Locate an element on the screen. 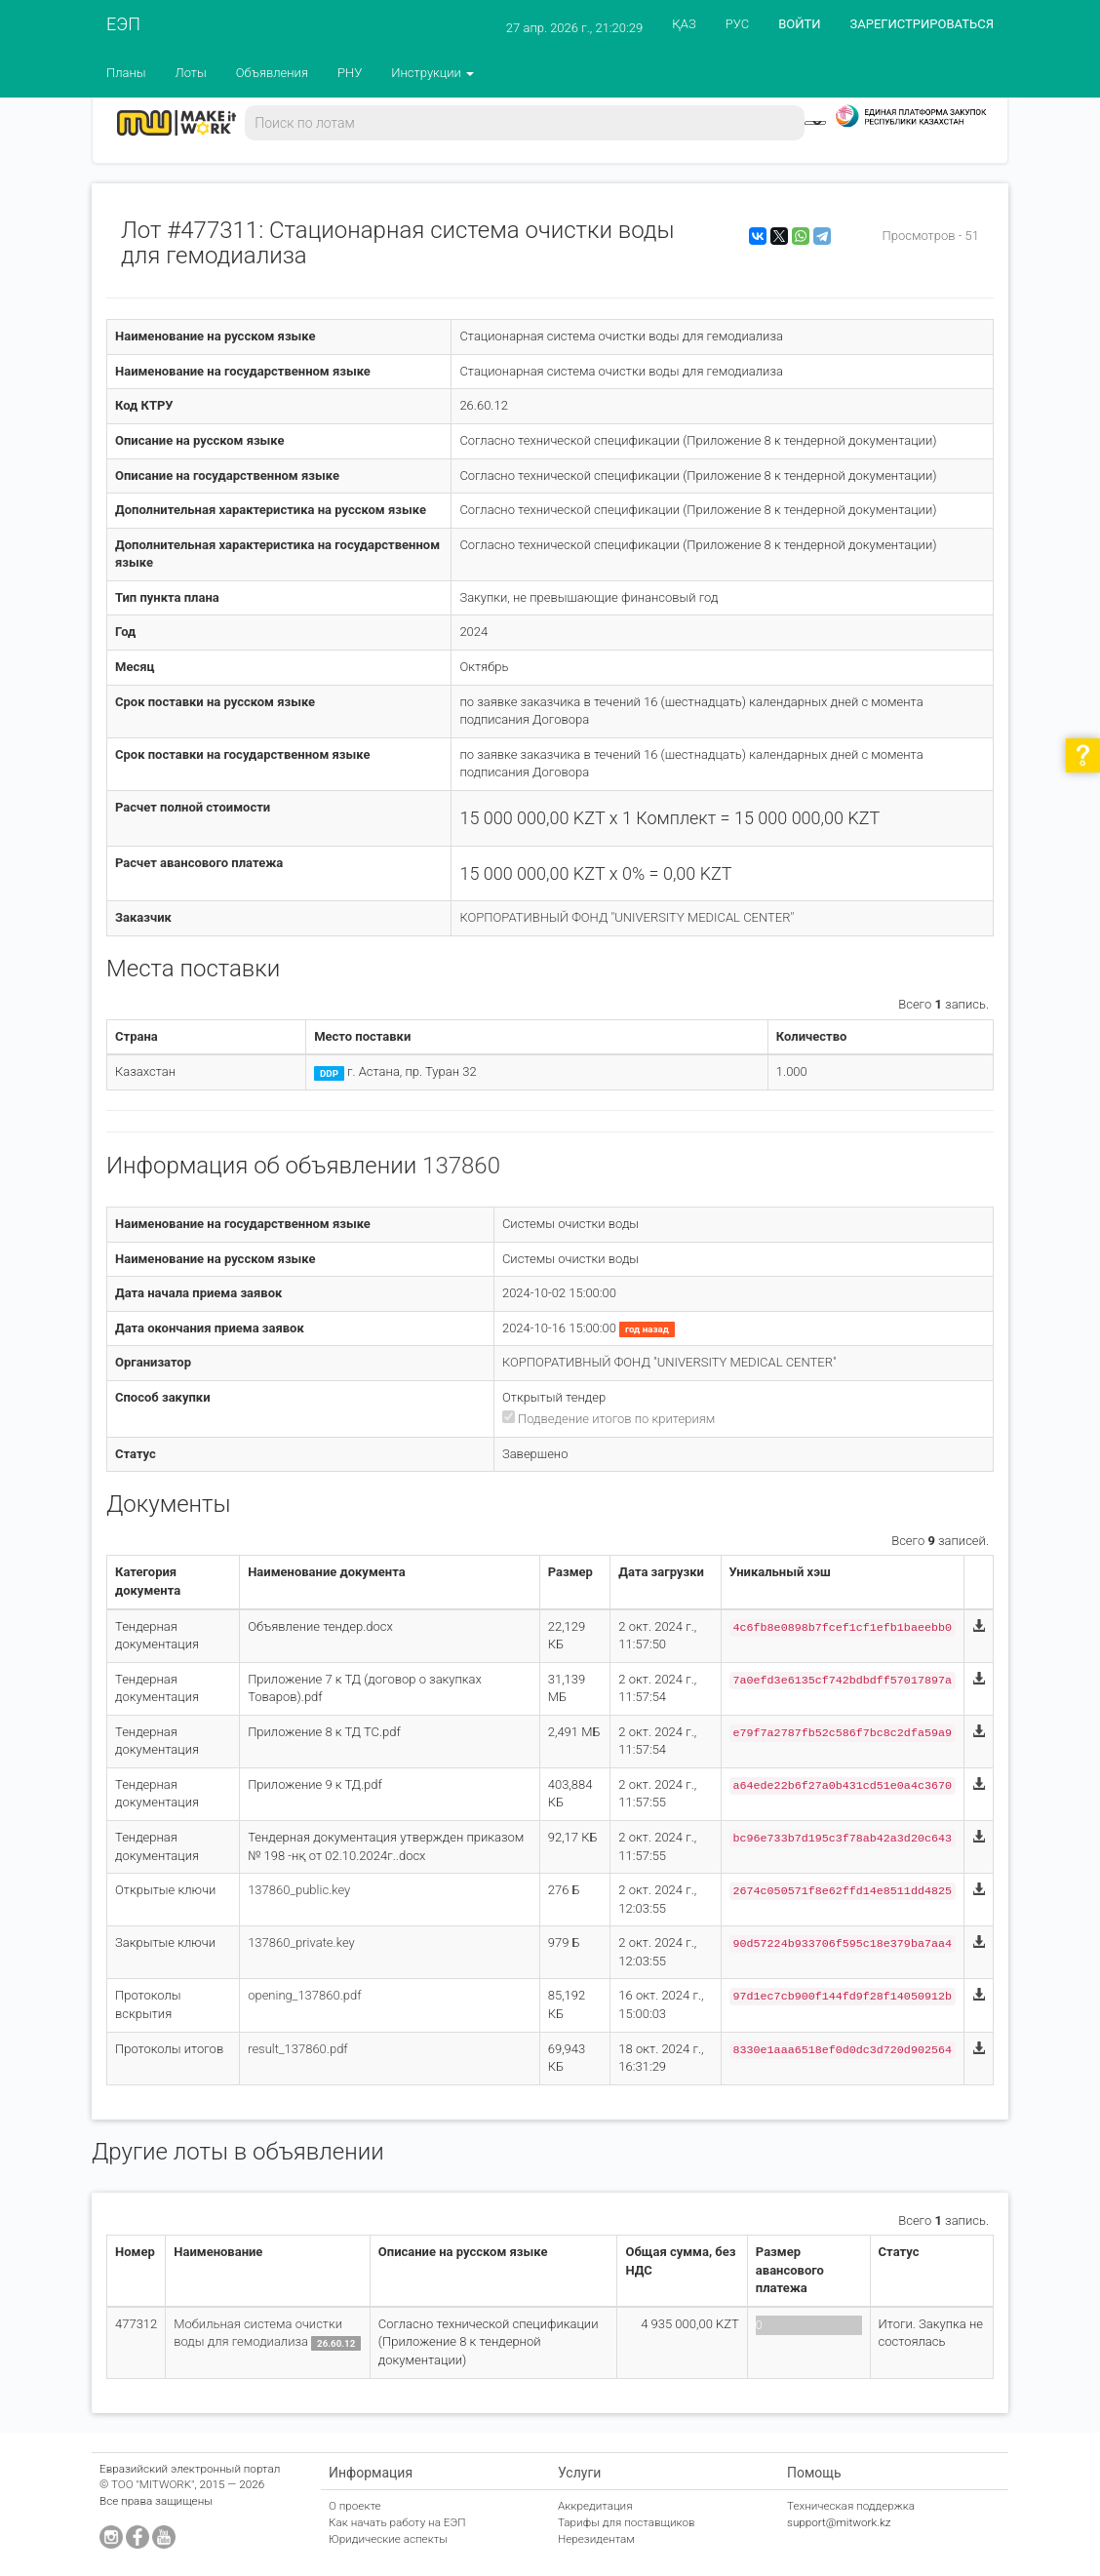 Image resolution: width=1100 pixels, height=2576 pixels. ЗАРЕГИСТРИРОВАТЬСЯ is located at coordinates (922, 24).